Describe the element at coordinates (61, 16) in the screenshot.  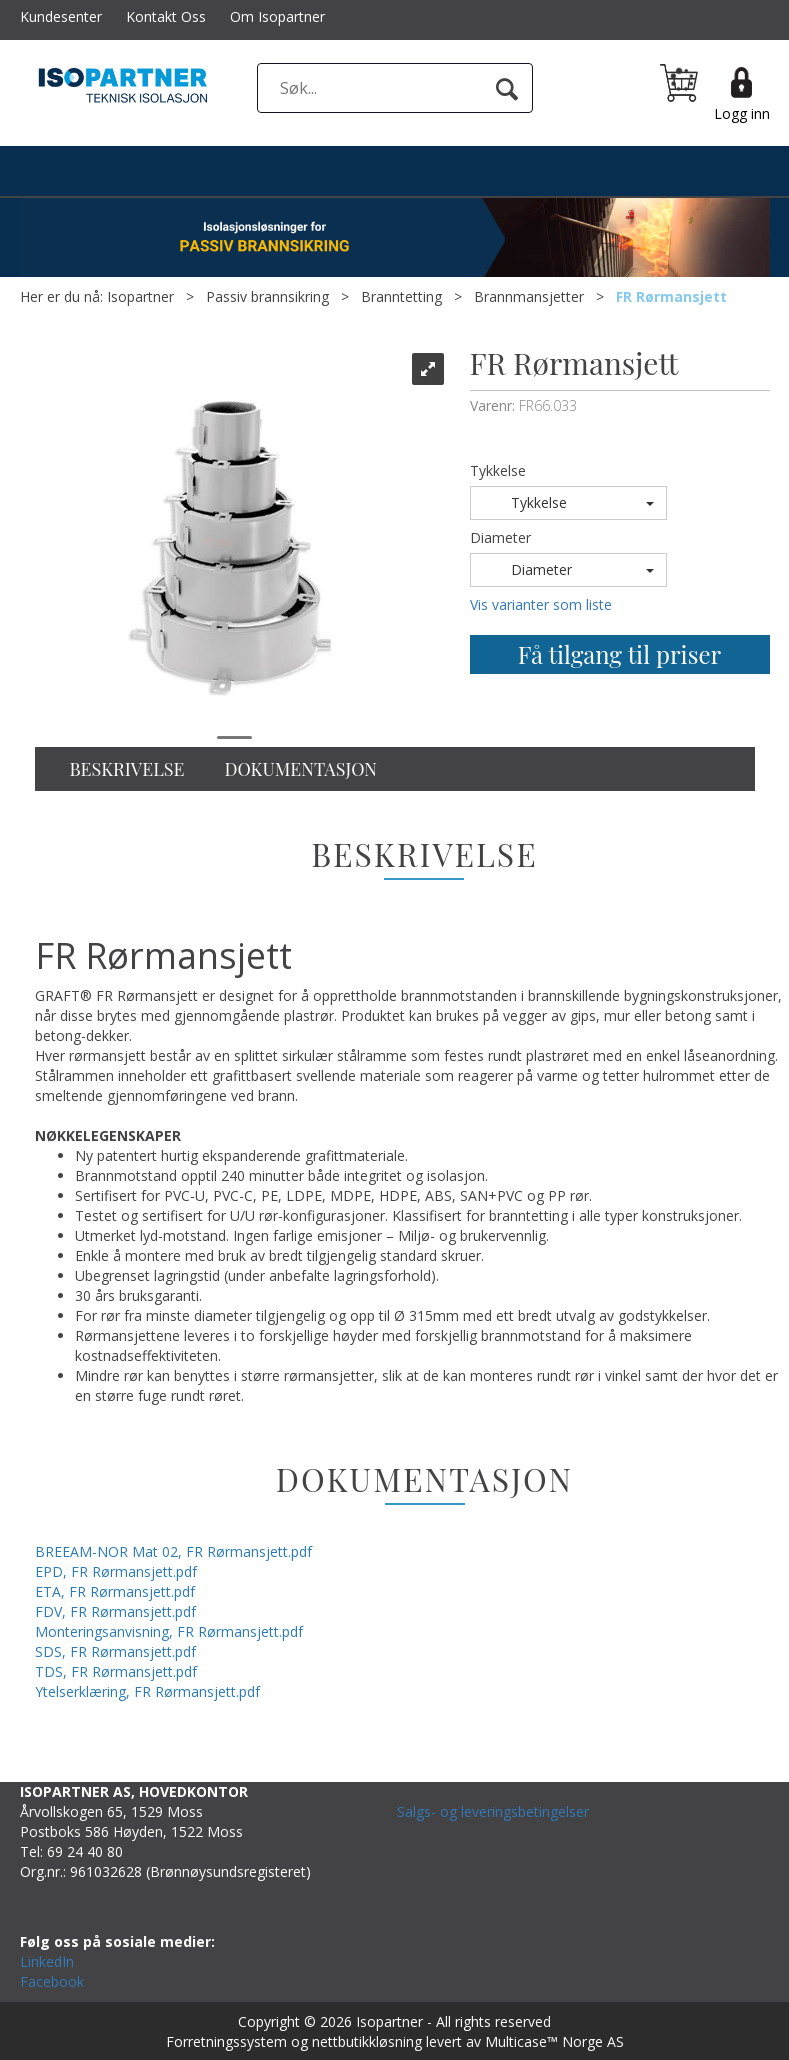
I see `Kundesenter` at that location.